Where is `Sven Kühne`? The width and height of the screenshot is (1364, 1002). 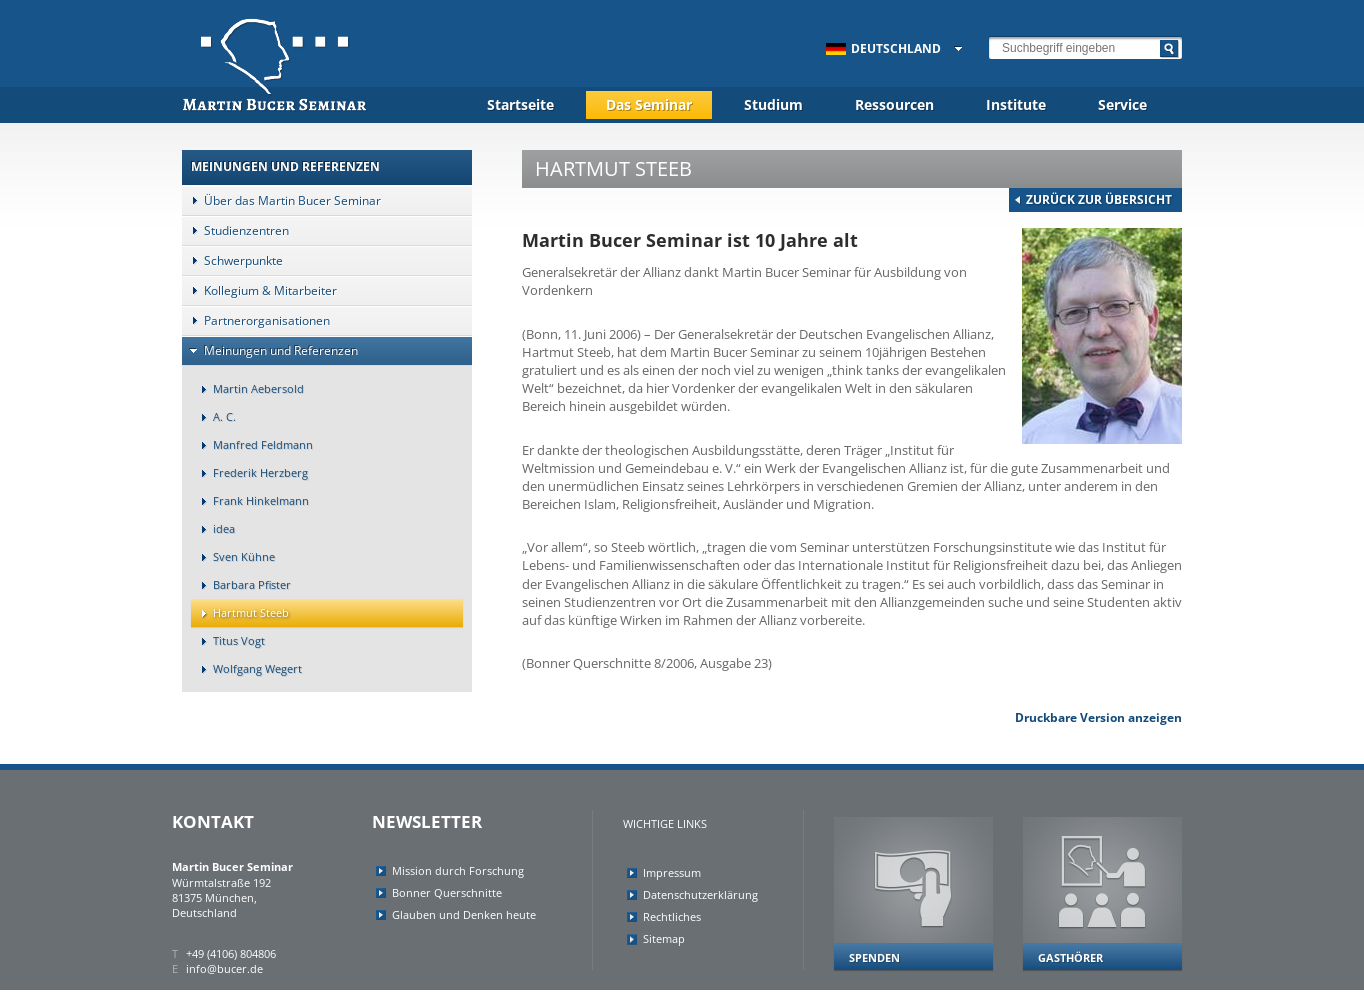
Sven Kühne is located at coordinates (233, 556).